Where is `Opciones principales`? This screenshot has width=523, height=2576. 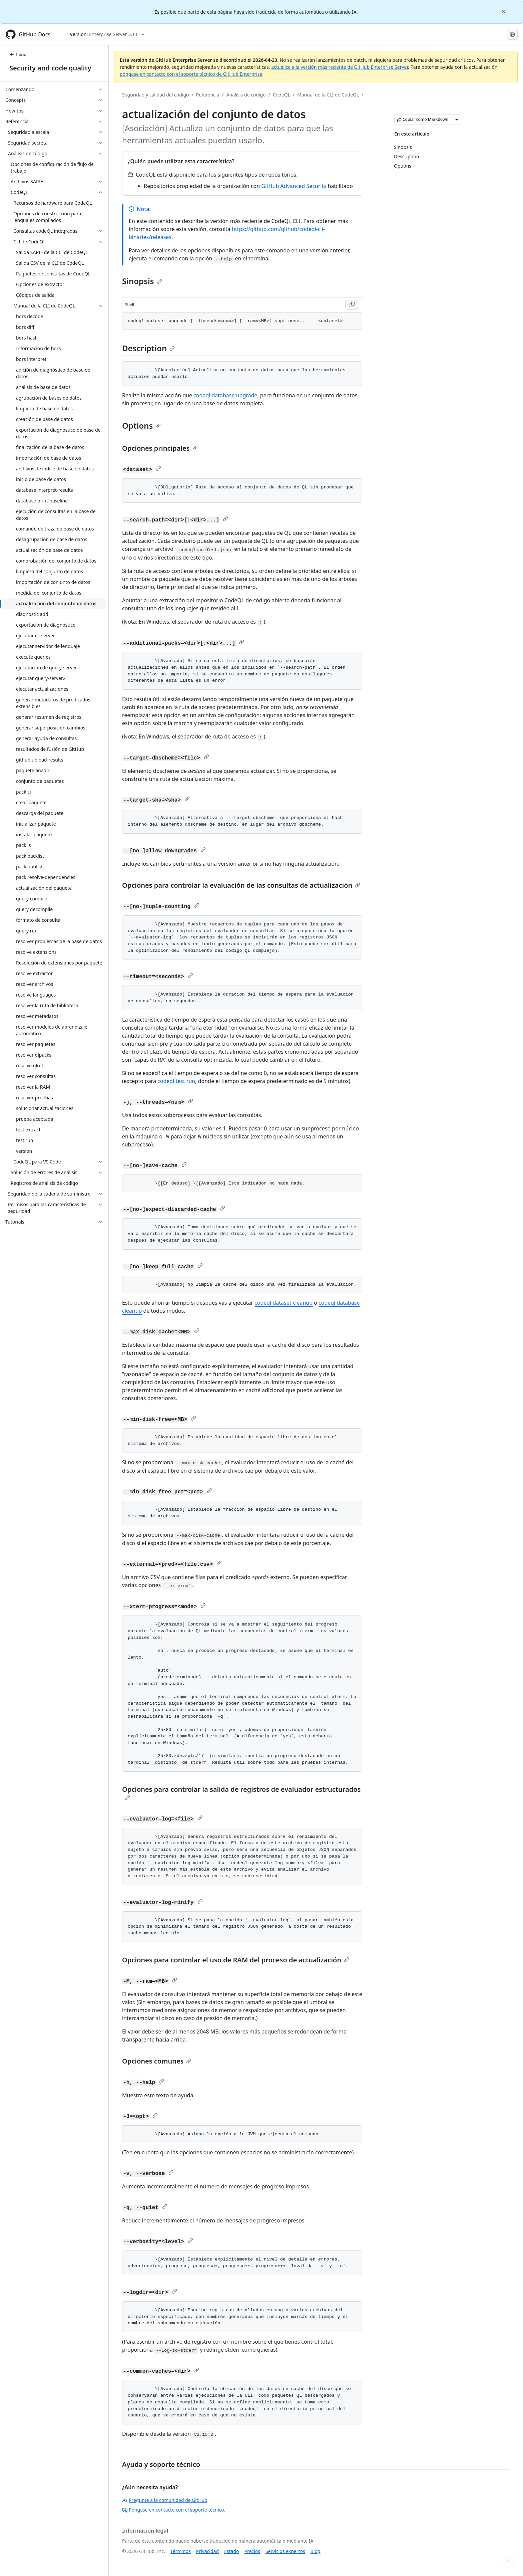
Opciones principales is located at coordinates (160, 448).